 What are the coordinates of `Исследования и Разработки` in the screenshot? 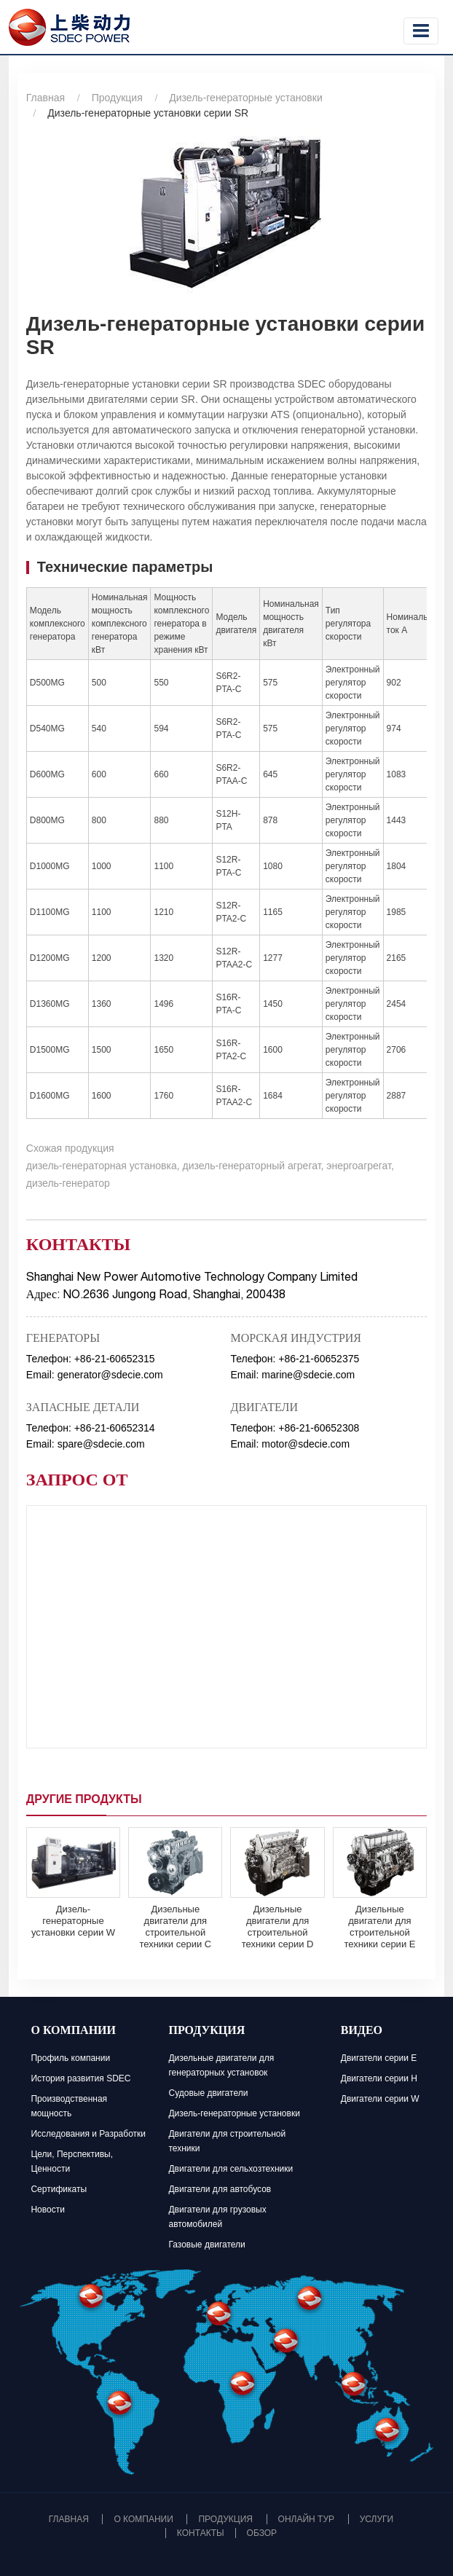 It's located at (88, 2134).